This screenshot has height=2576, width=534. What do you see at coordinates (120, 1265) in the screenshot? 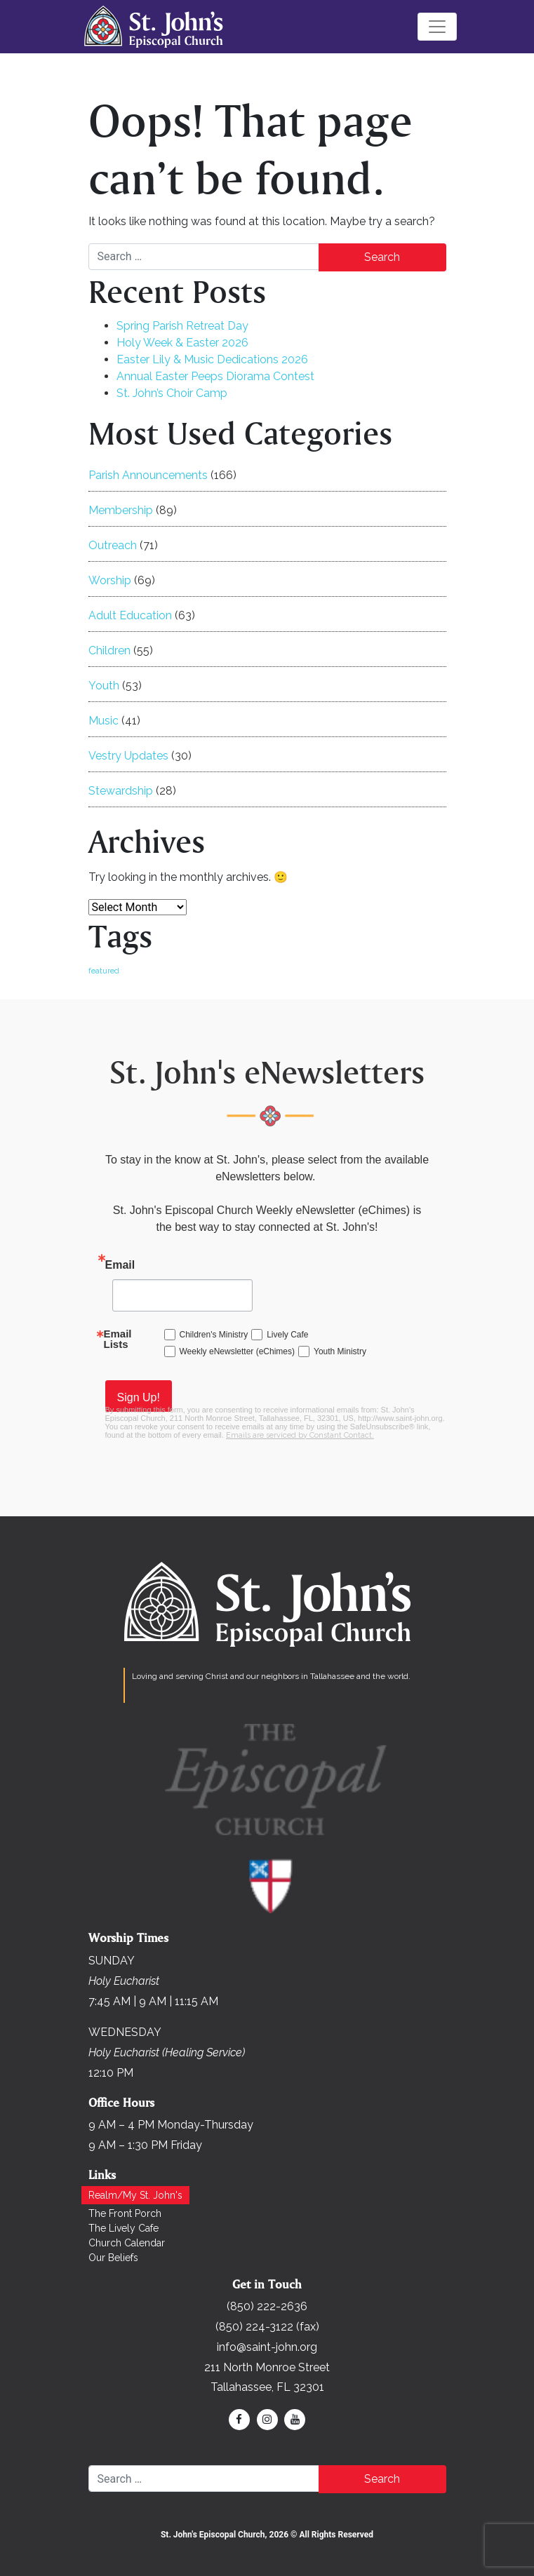
I see `Email` at bounding box center [120, 1265].